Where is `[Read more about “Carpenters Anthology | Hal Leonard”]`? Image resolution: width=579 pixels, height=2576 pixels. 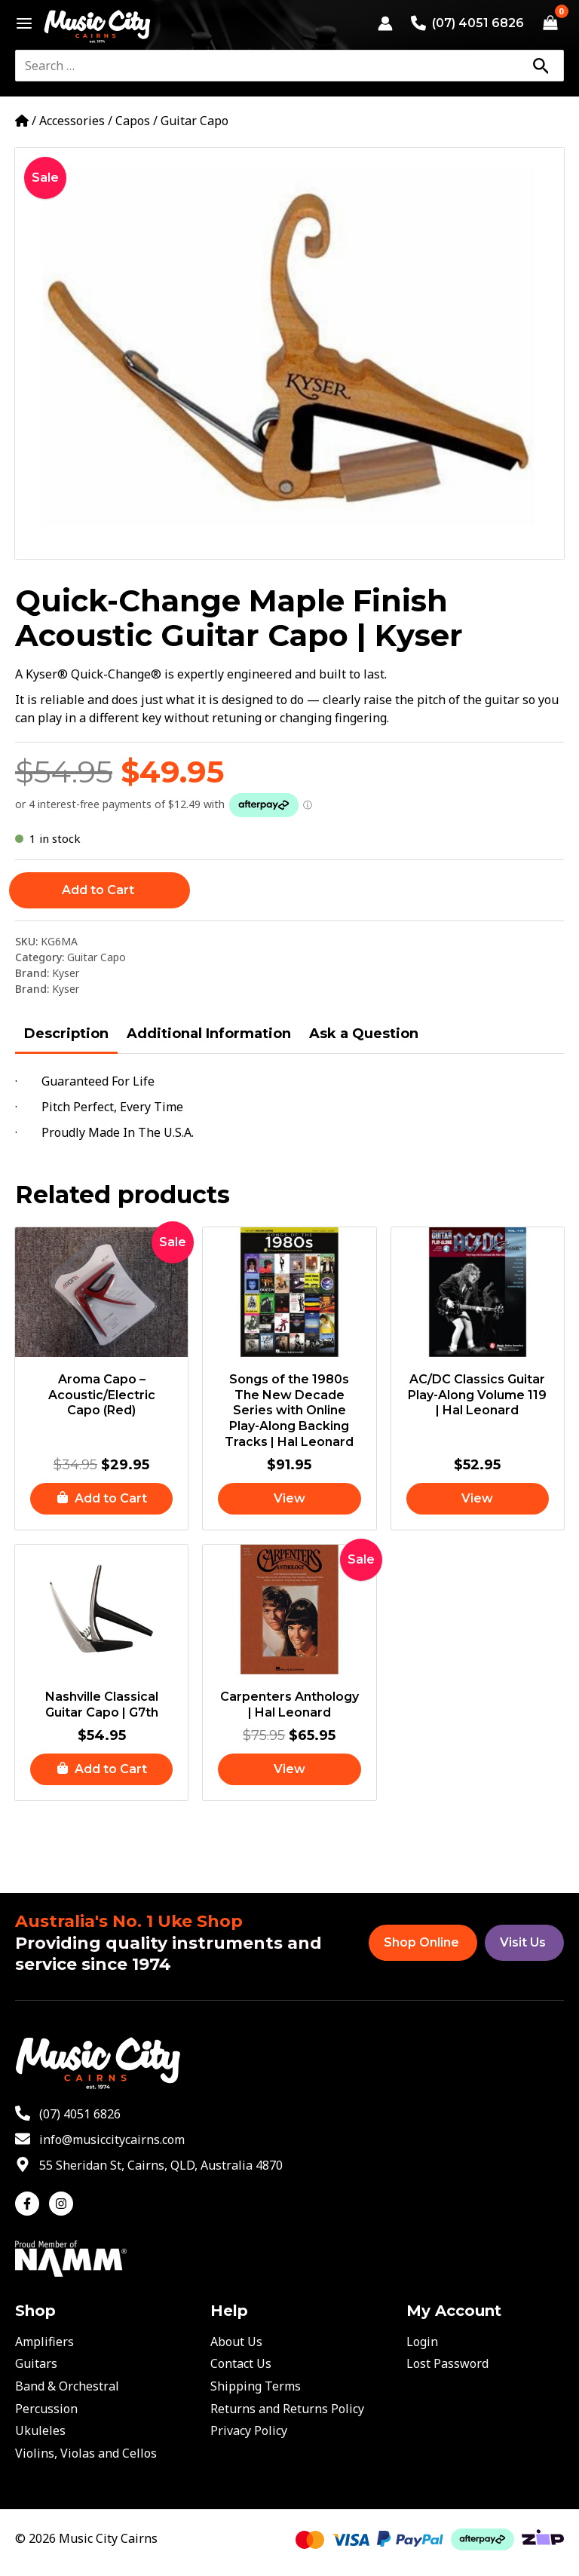
[Read more about “Carpenters Anthology | Hal Leonard”] is located at coordinates (289, 1773).